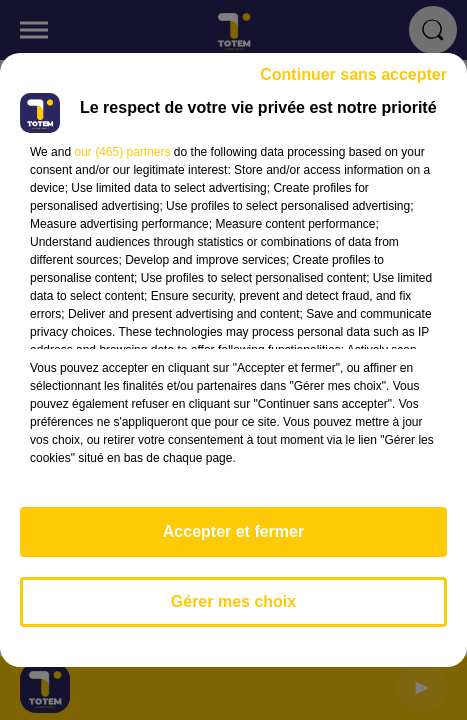 This screenshot has height=720, width=467. What do you see at coordinates (122, 152) in the screenshot?
I see `our (465) partners [button]` at bounding box center [122, 152].